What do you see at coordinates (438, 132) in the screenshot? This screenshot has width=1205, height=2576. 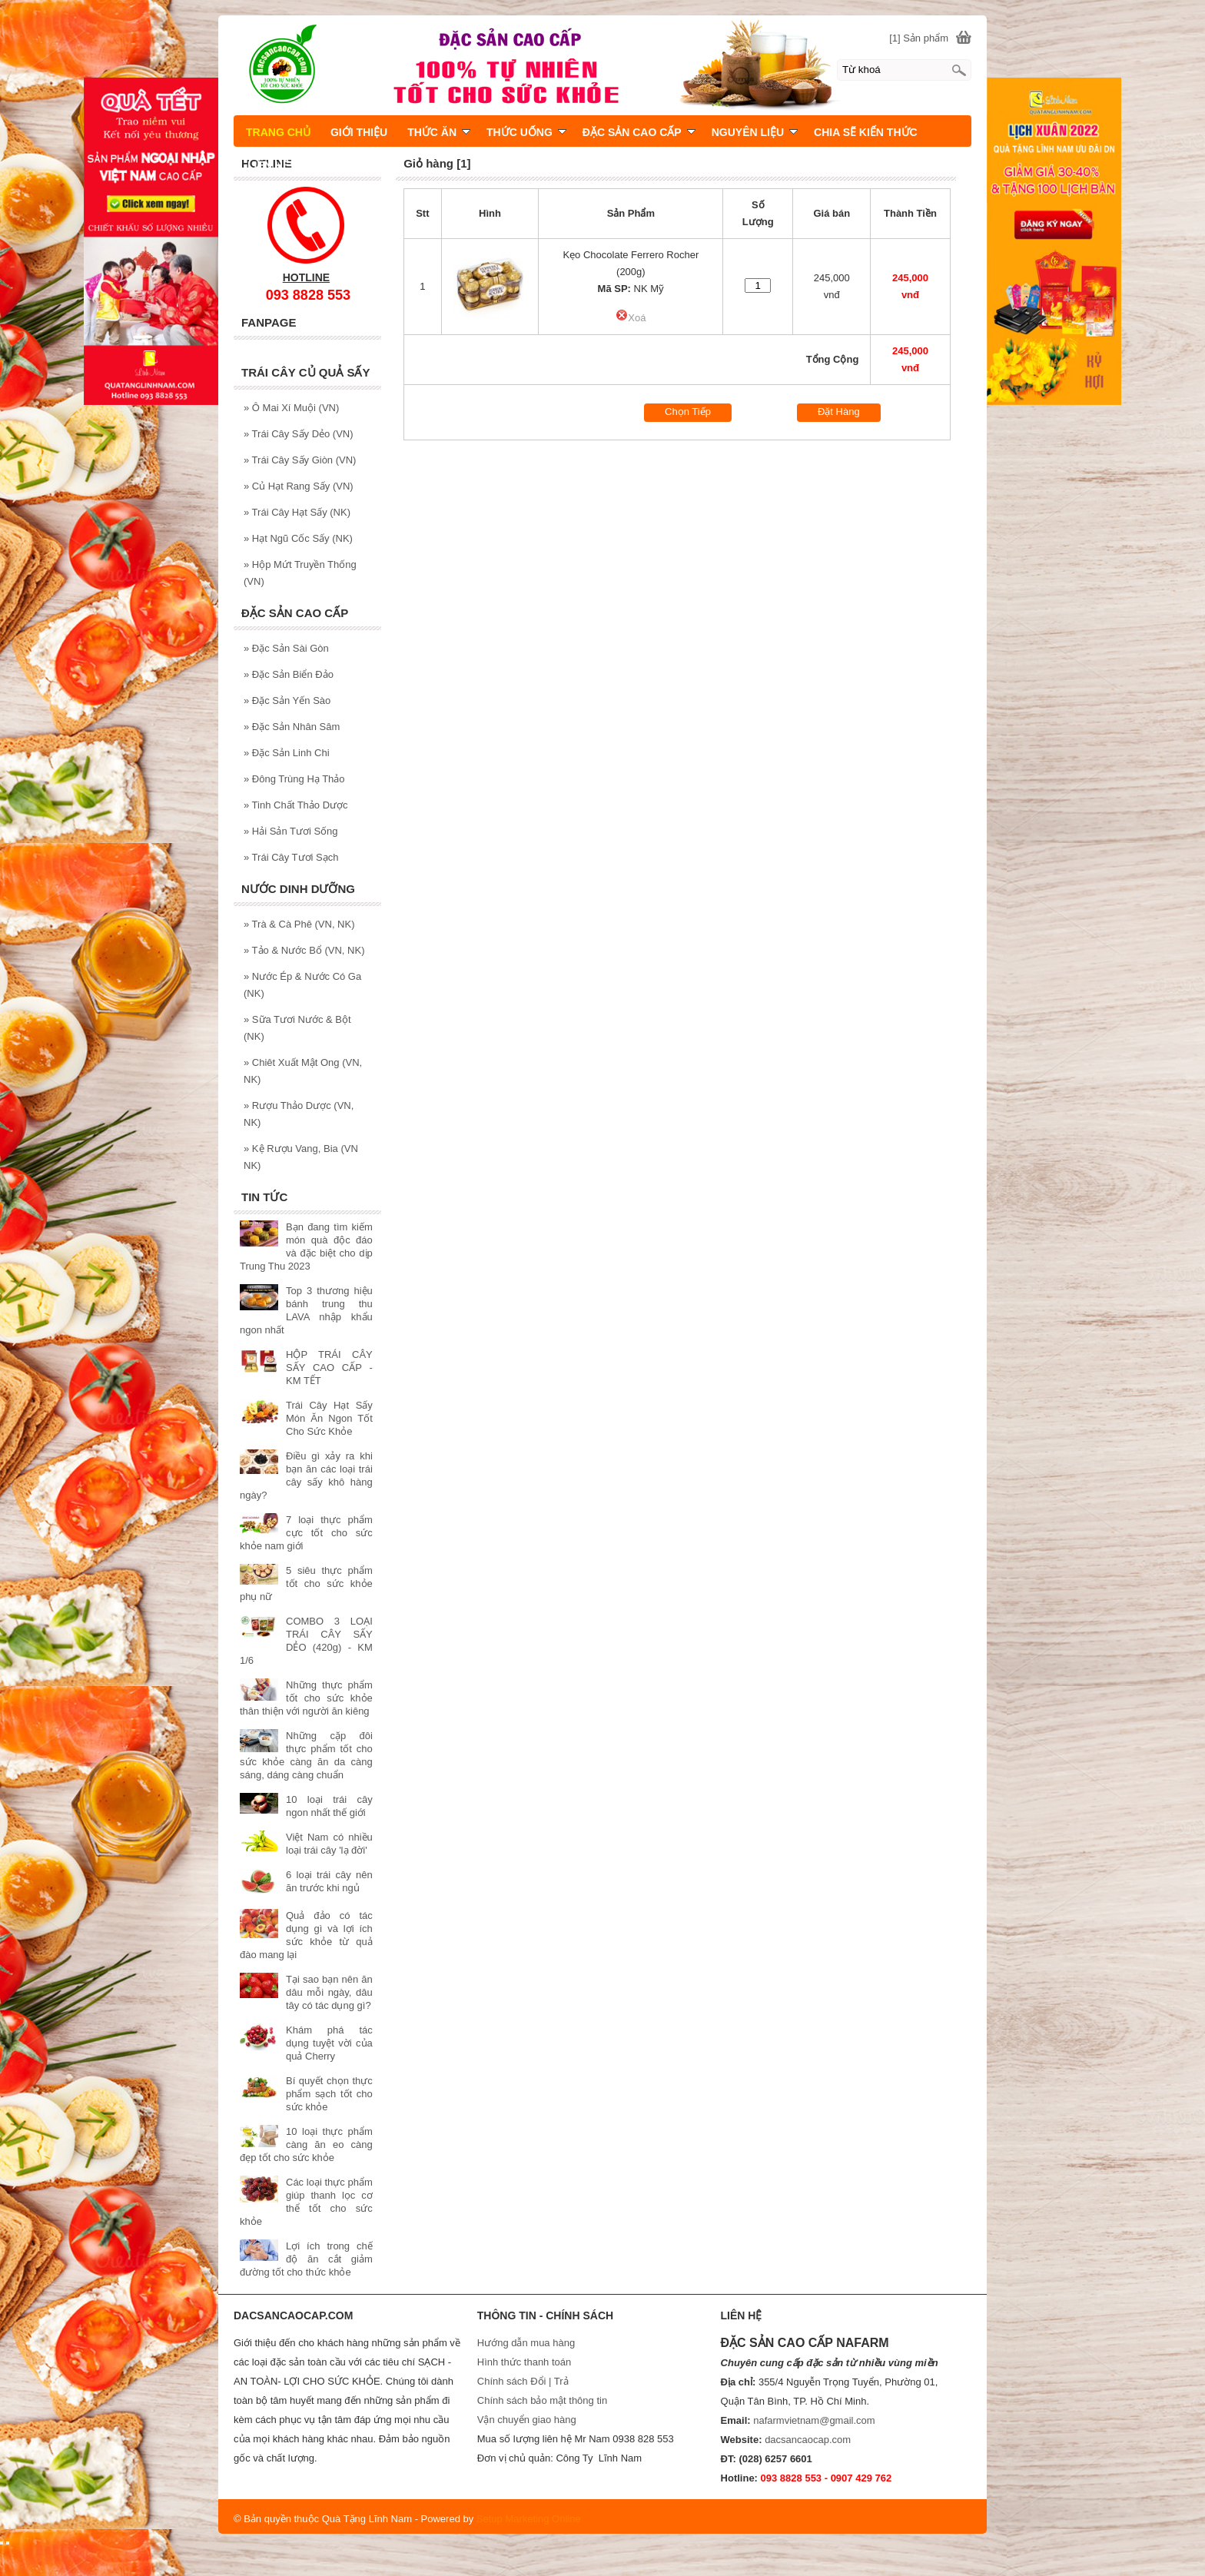 I see `THỨC ĂN` at bounding box center [438, 132].